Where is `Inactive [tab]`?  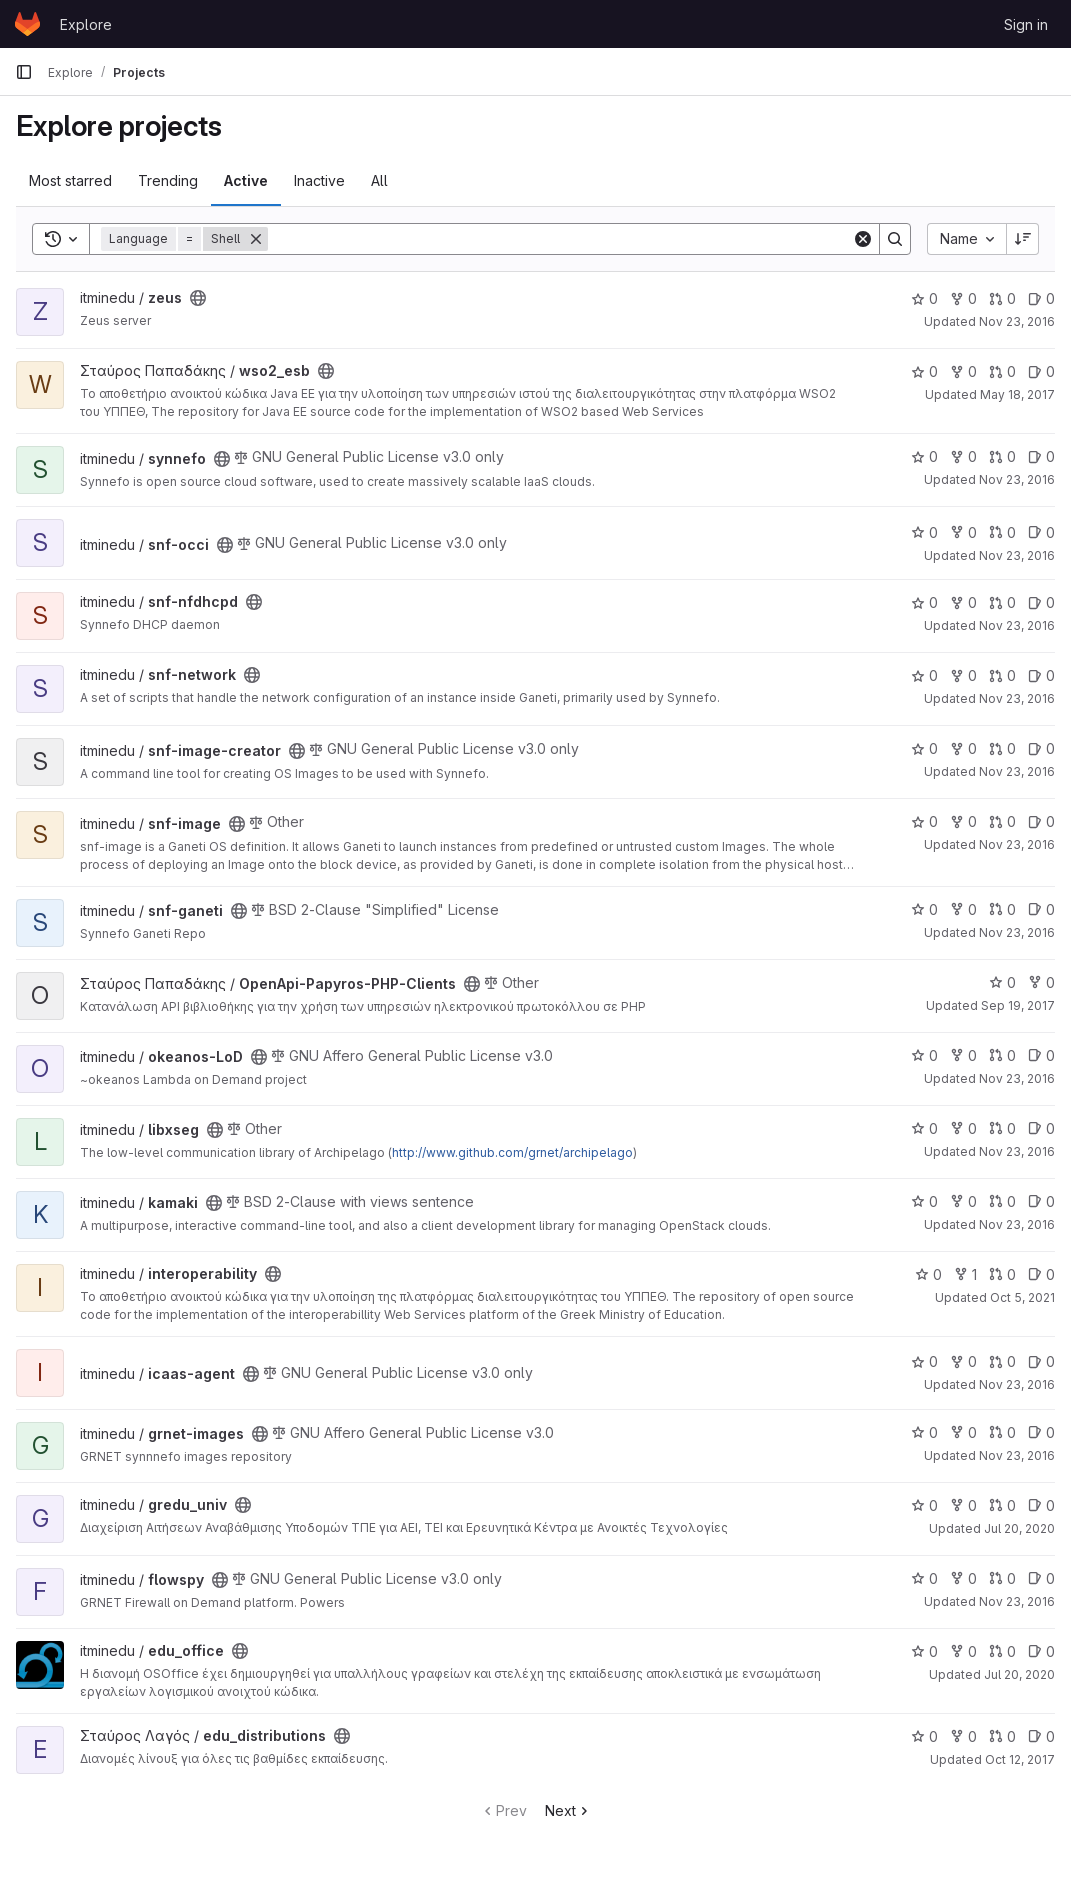
Inactive [tab] is located at coordinates (319, 180).